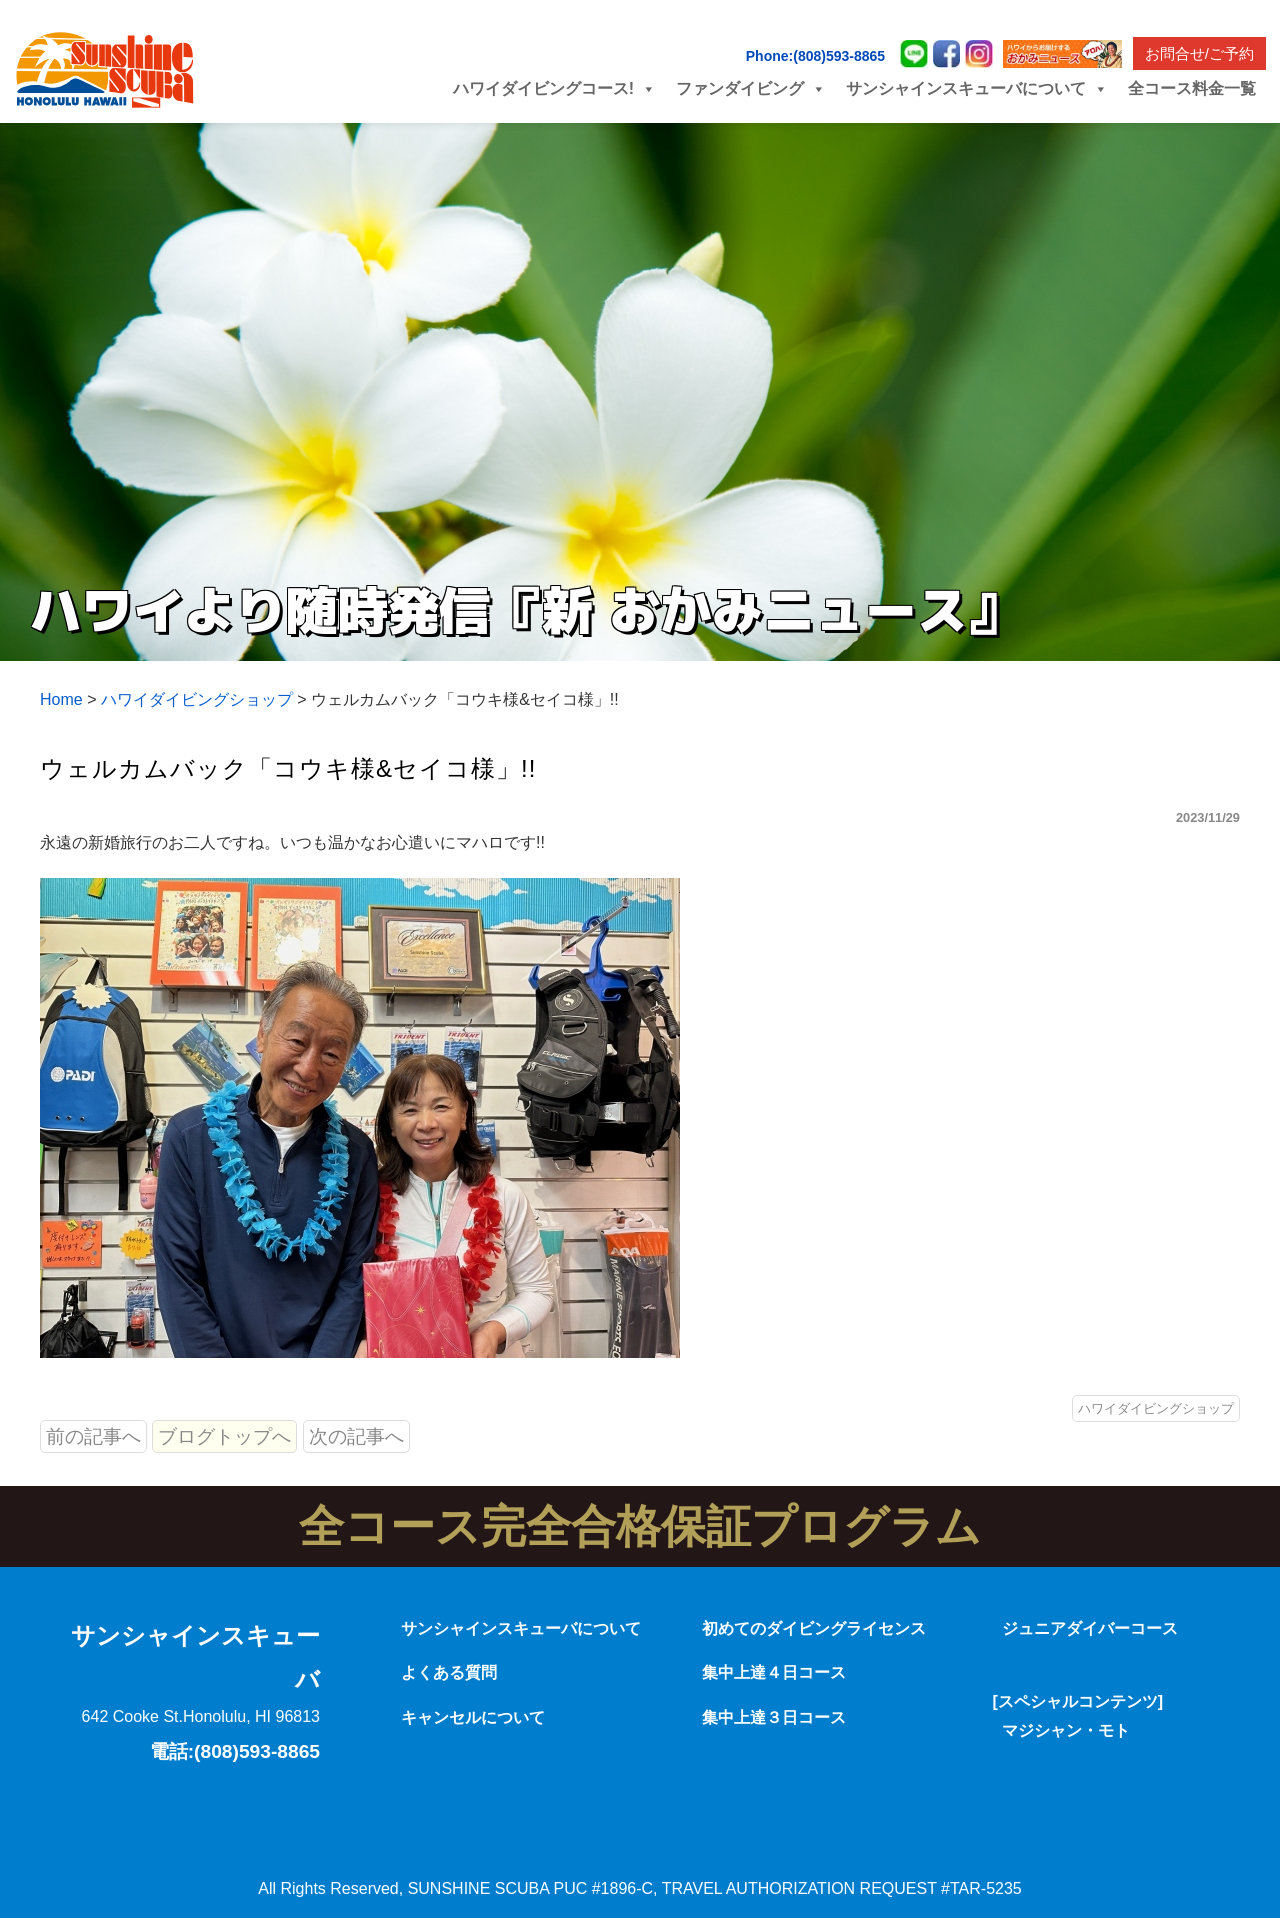 This screenshot has height=1918, width=1280. What do you see at coordinates (521, 1628) in the screenshot?
I see `サンシャインスキューバについて` at bounding box center [521, 1628].